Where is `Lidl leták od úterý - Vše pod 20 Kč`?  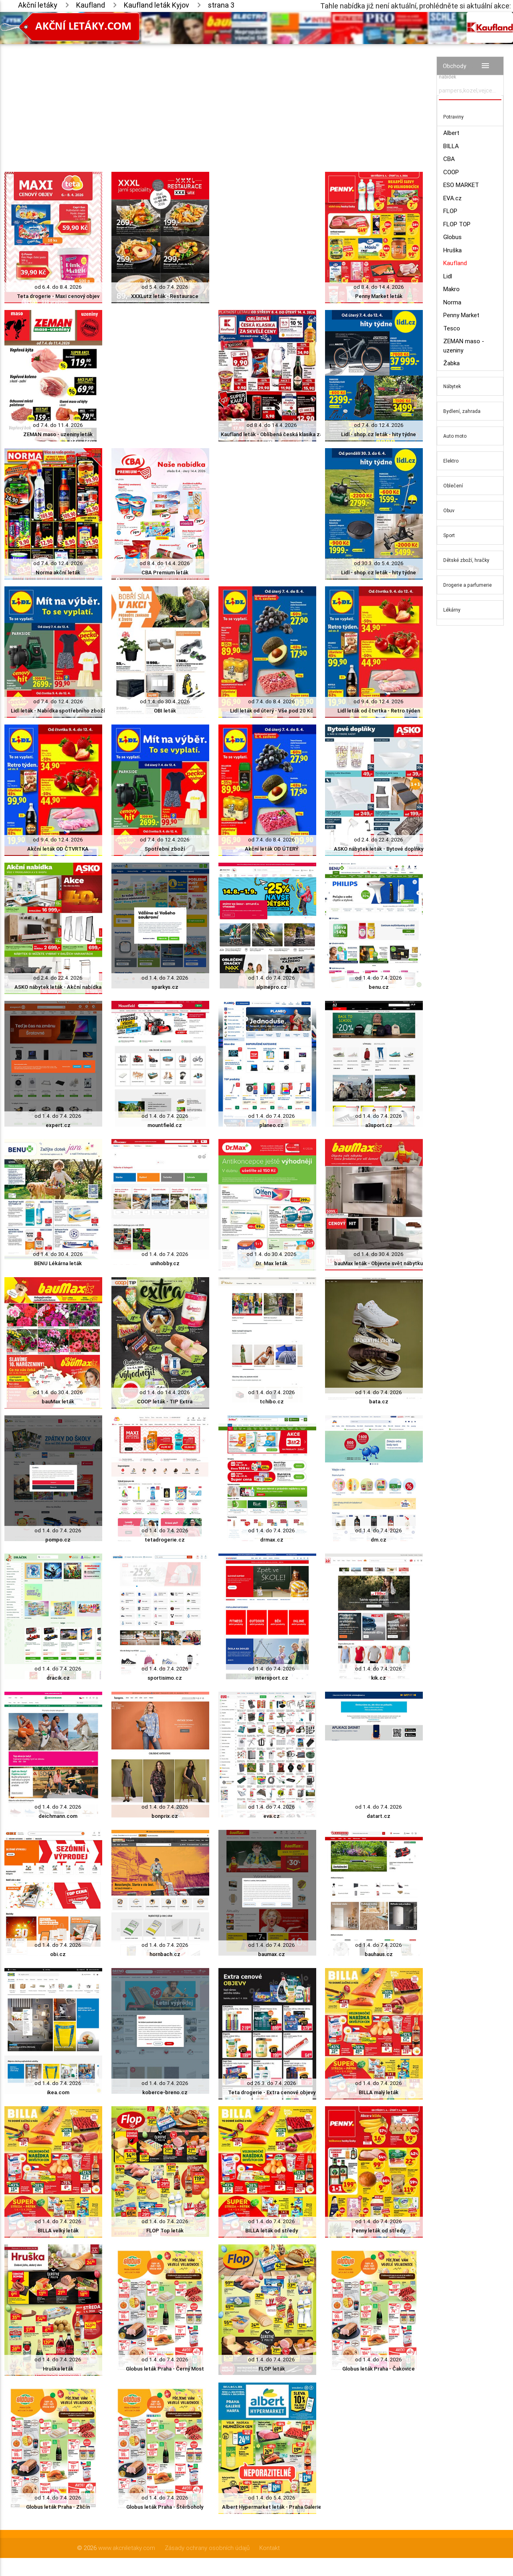 Lidl leták od úterý - Vše pod 20 Kč is located at coordinates (271, 710).